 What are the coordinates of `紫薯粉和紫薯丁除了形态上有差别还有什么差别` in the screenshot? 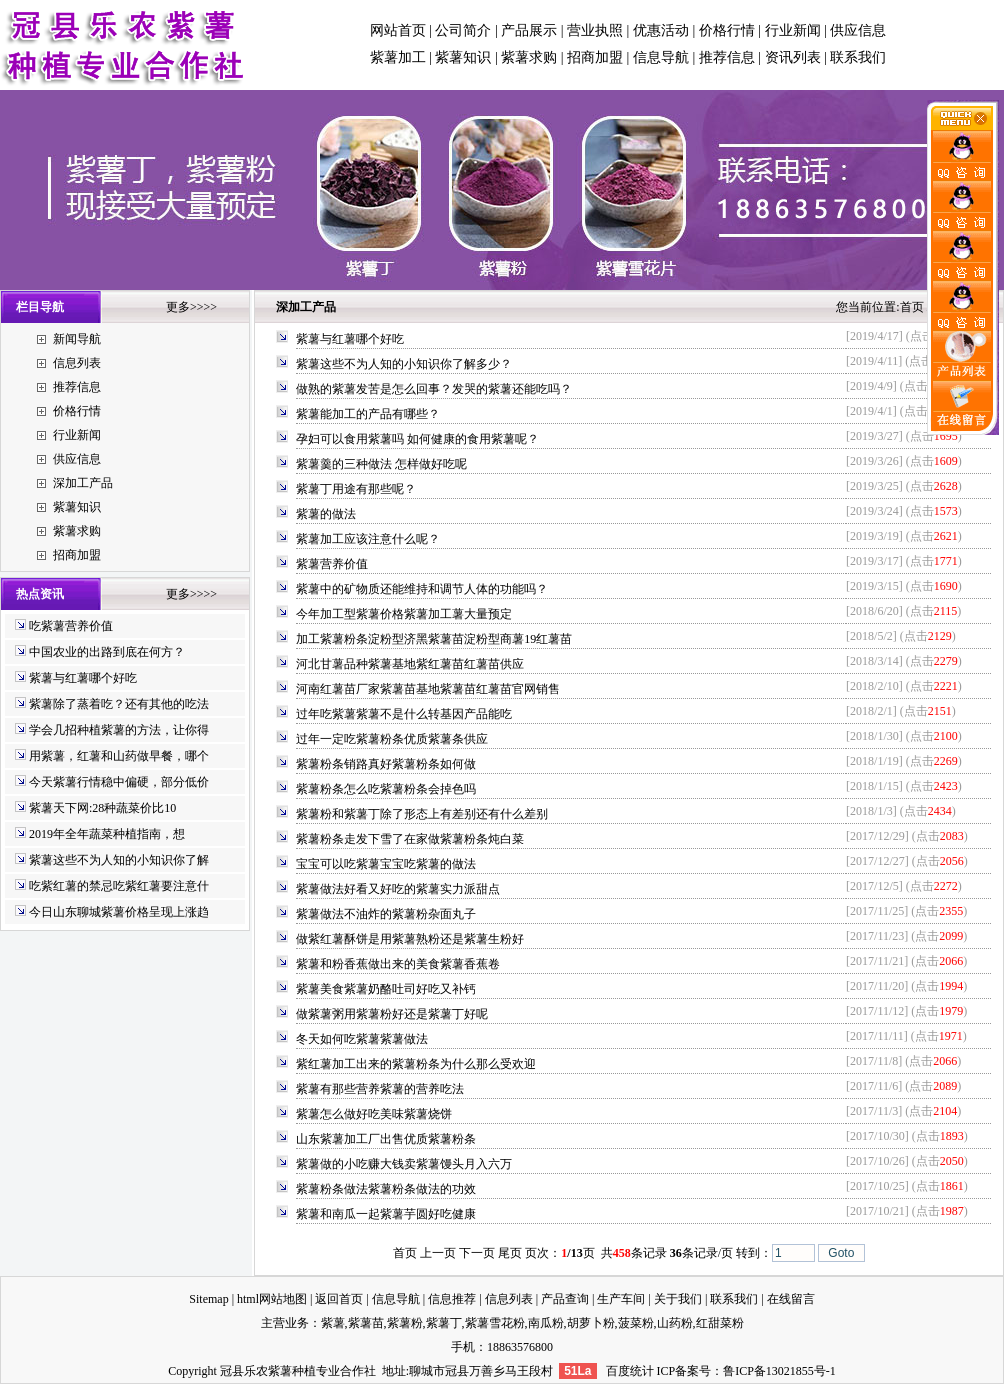 It's located at (422, 814).